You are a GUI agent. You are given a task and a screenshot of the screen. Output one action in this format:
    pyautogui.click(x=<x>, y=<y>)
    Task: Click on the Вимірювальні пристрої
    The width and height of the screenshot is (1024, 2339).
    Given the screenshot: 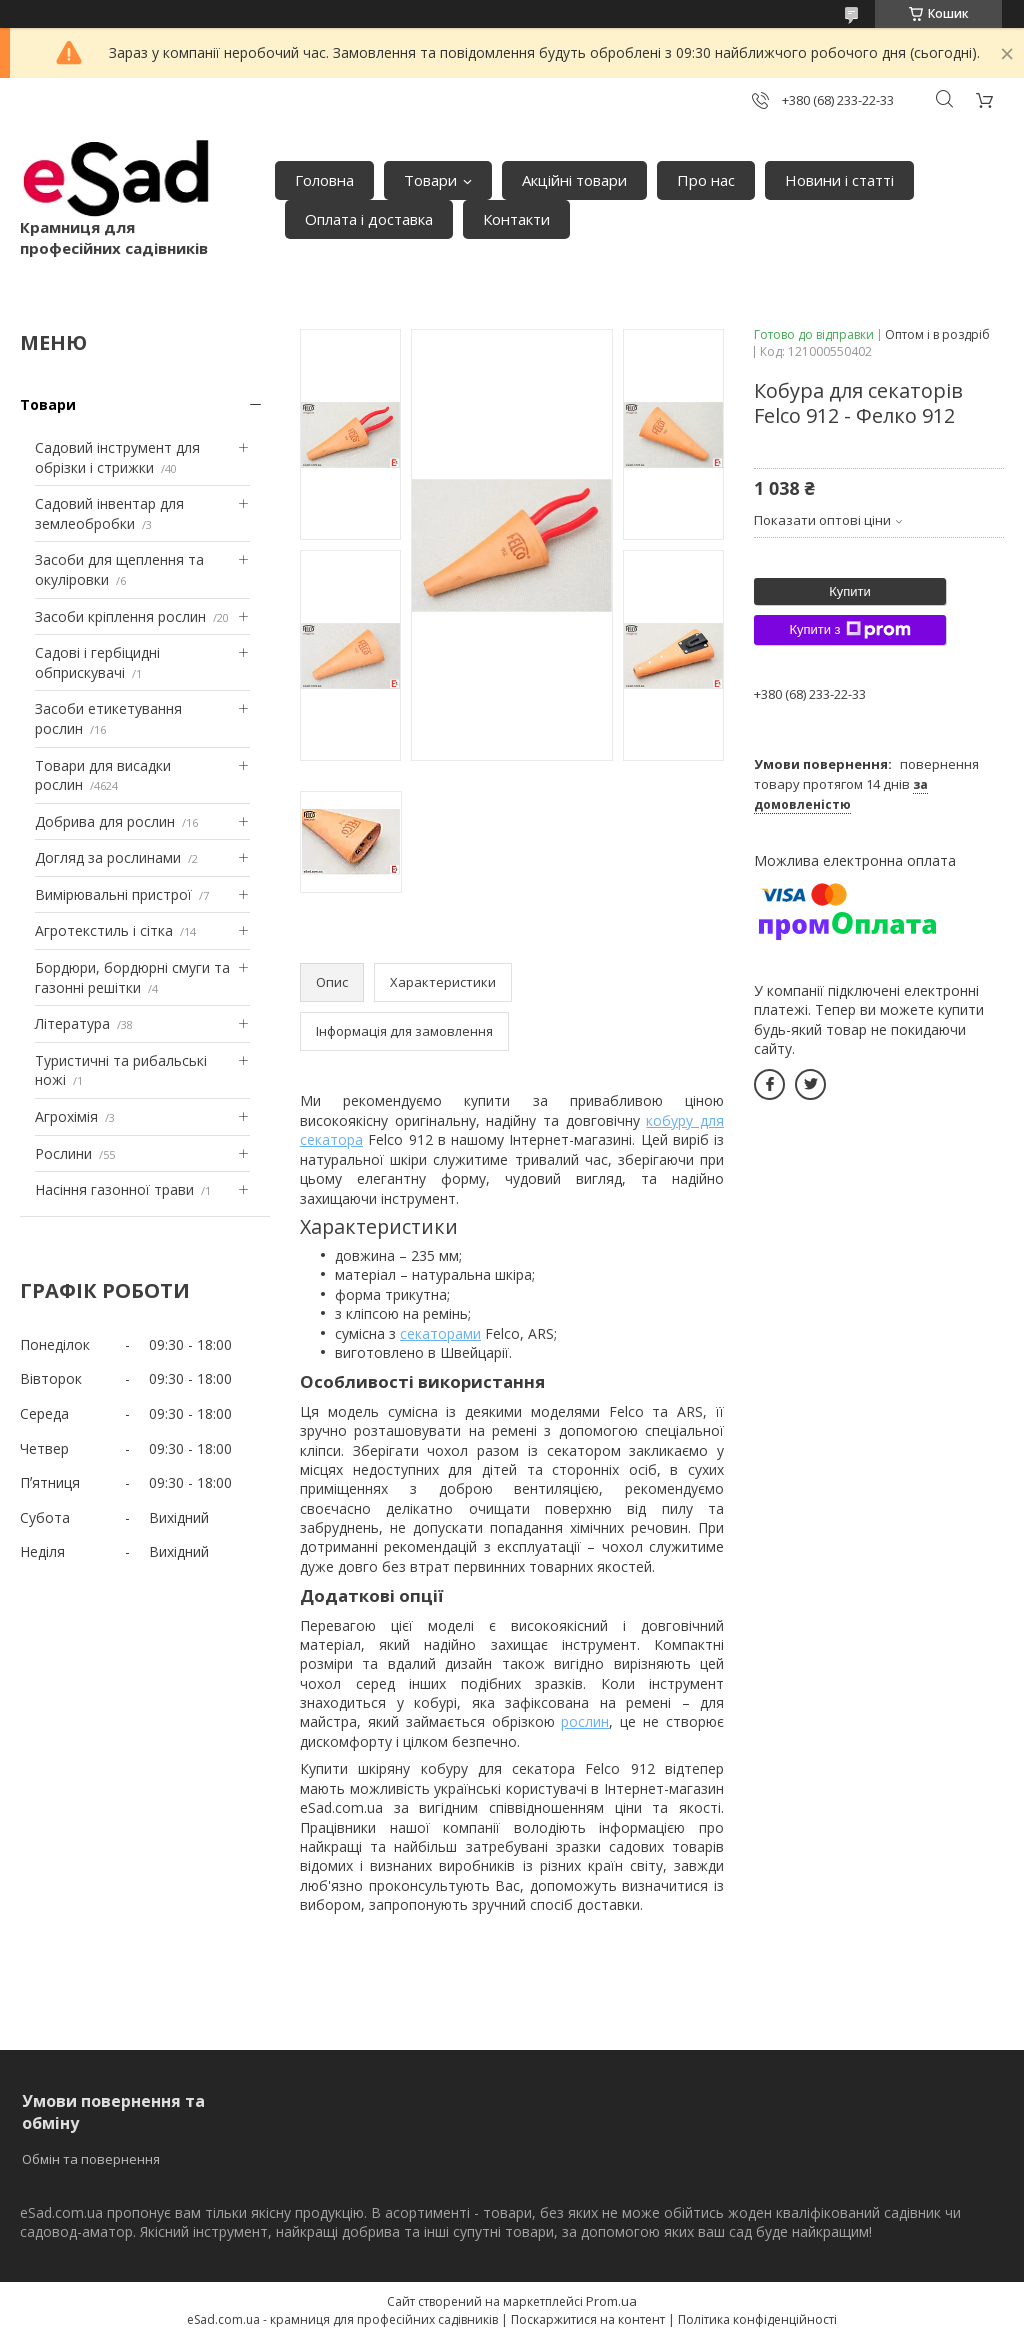 What is the action you would take?
    pyautogui.click(x=113, y=894)
    